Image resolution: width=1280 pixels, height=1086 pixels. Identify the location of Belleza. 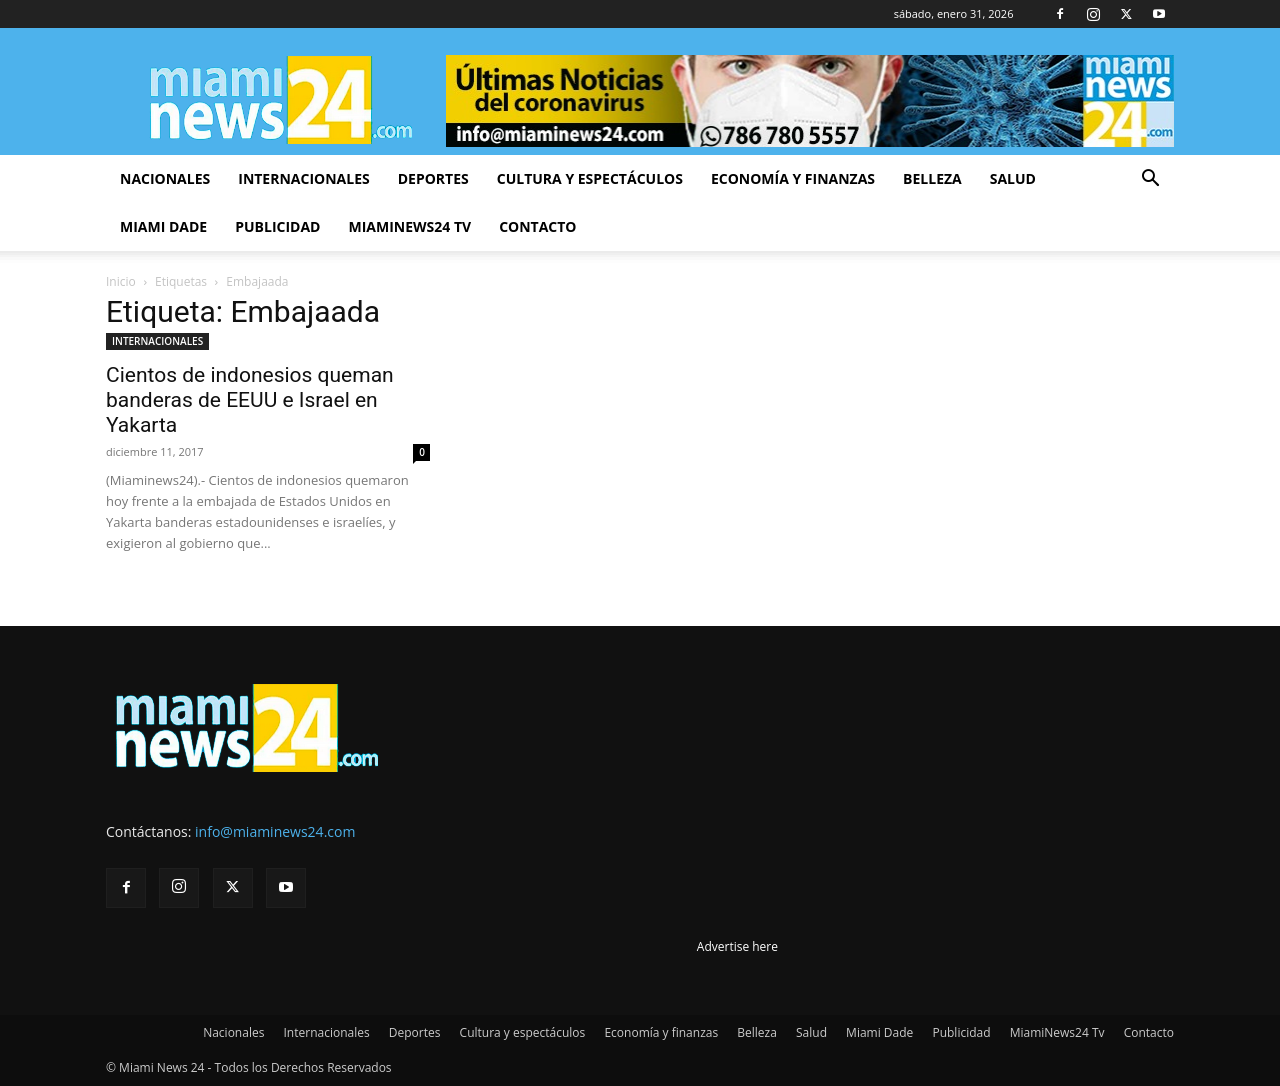
(932, 178).